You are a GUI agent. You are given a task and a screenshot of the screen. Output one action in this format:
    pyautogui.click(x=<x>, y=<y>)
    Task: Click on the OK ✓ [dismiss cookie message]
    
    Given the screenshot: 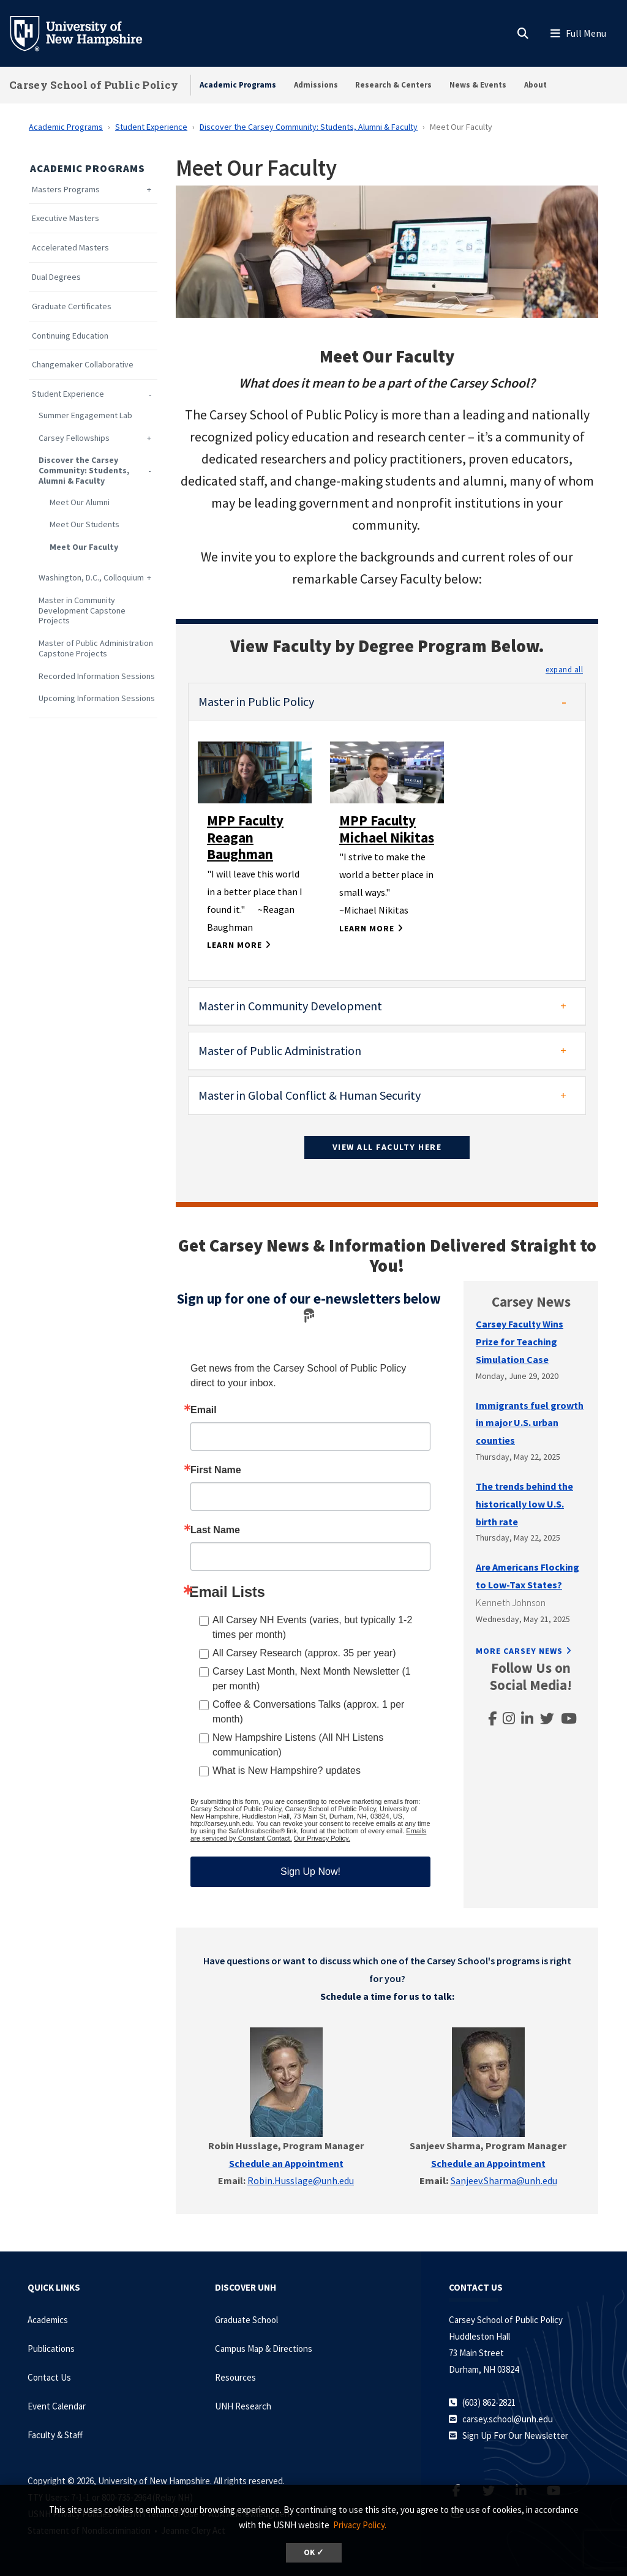 What is the action you would take?
    pyautogui.click(x=314, y=2552)
    